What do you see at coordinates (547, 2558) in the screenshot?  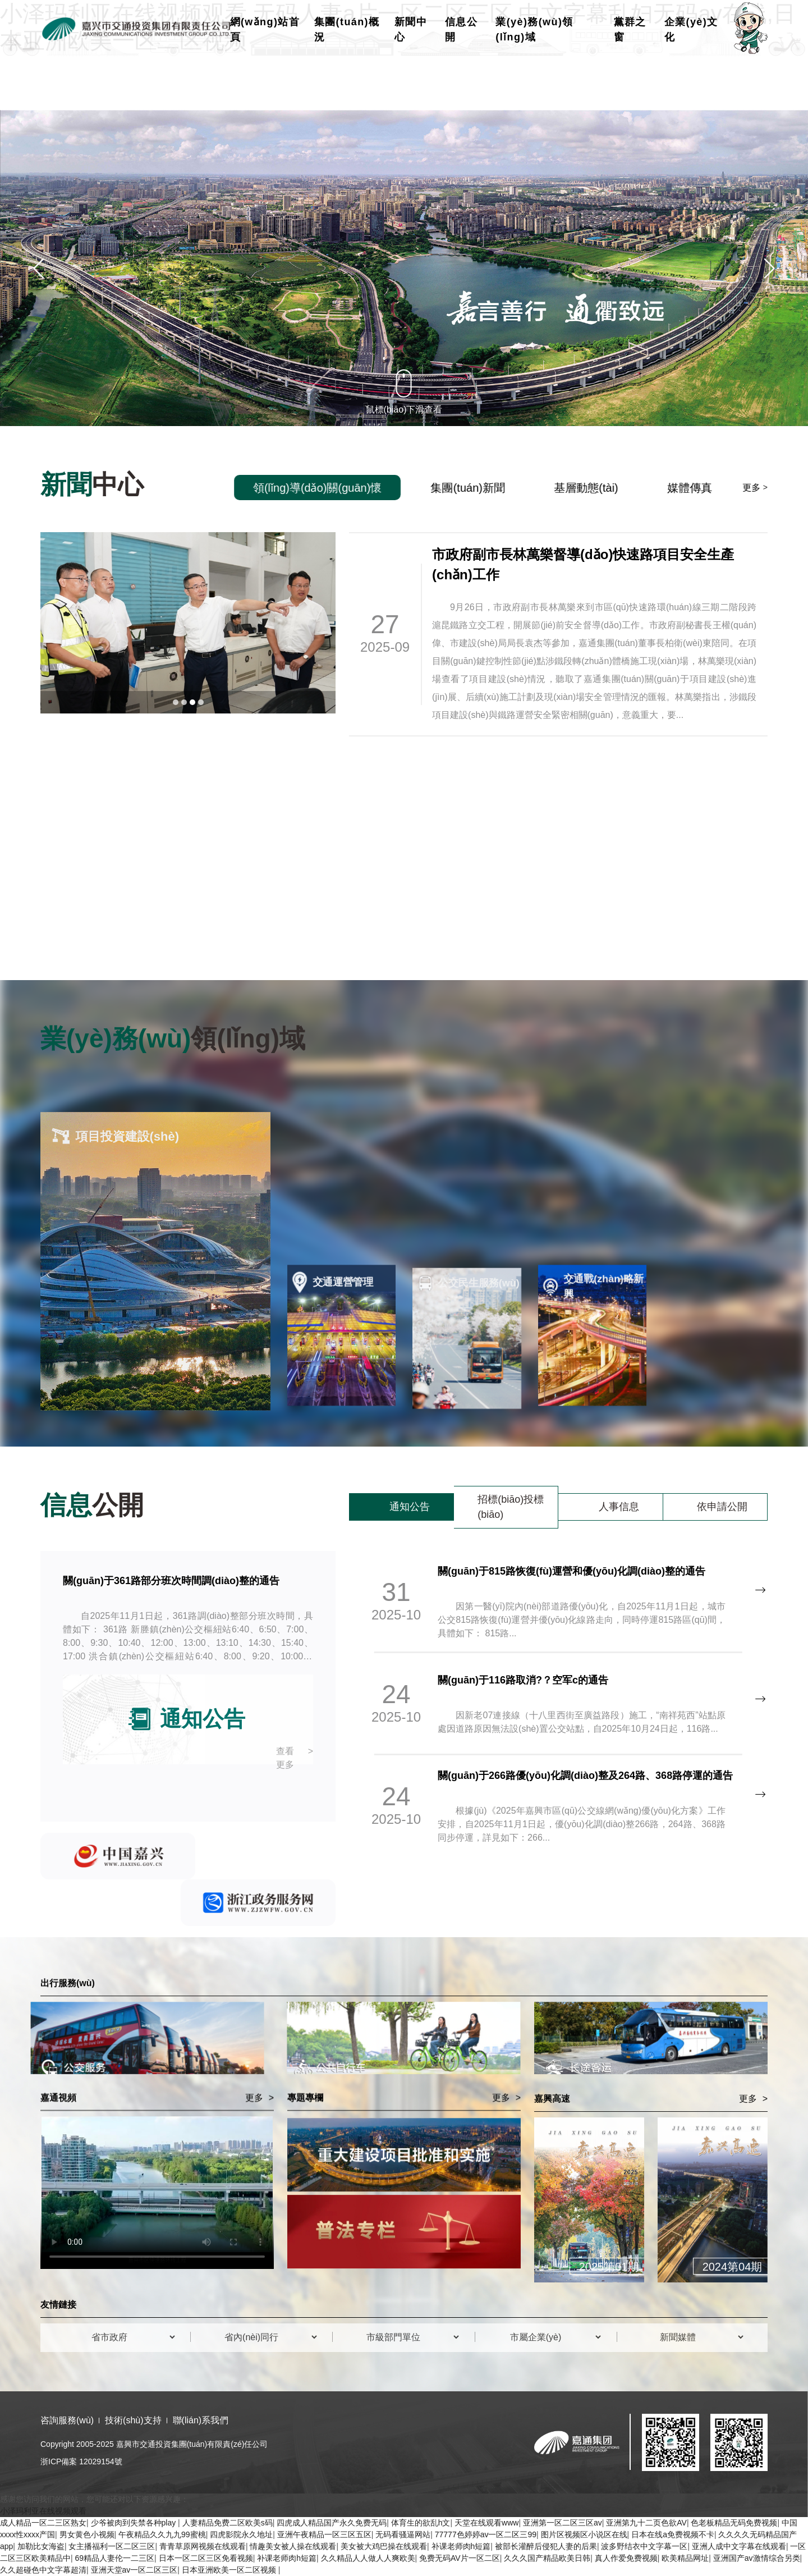 I see `久久久国产精品欧美日韩` at bounding box center [547, 2558].